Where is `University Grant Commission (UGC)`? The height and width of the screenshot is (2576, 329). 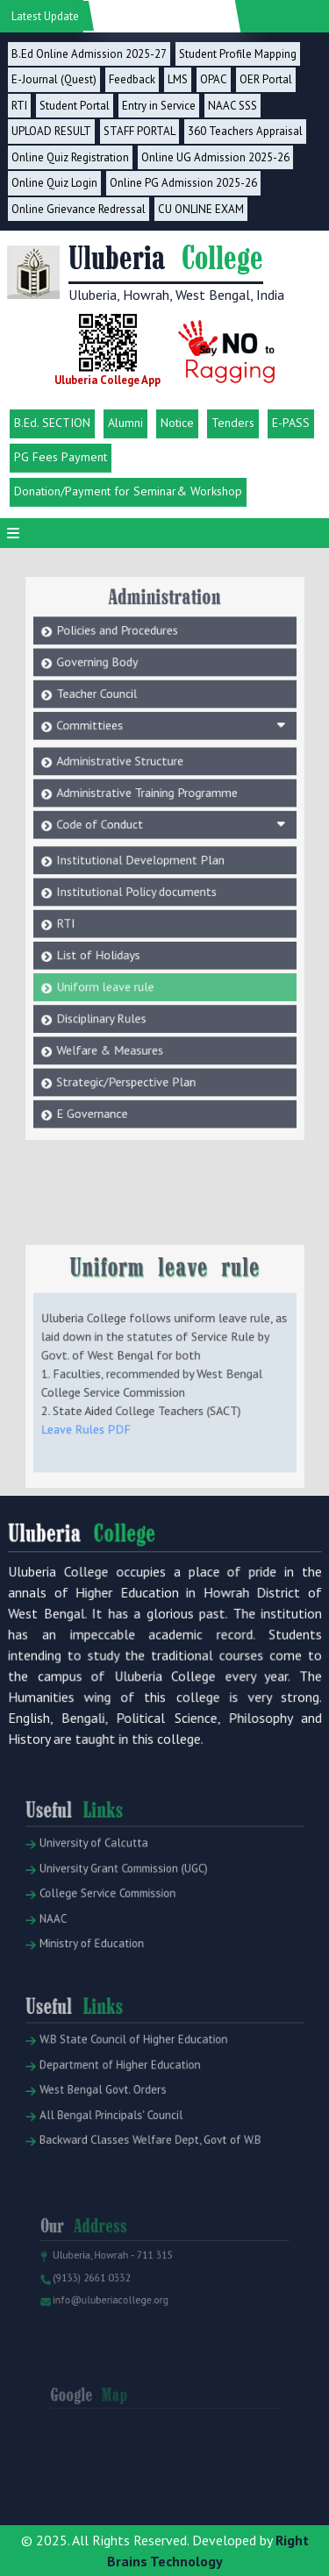 University Grant Commission (UGC) is located at coordinates (121, 1892).